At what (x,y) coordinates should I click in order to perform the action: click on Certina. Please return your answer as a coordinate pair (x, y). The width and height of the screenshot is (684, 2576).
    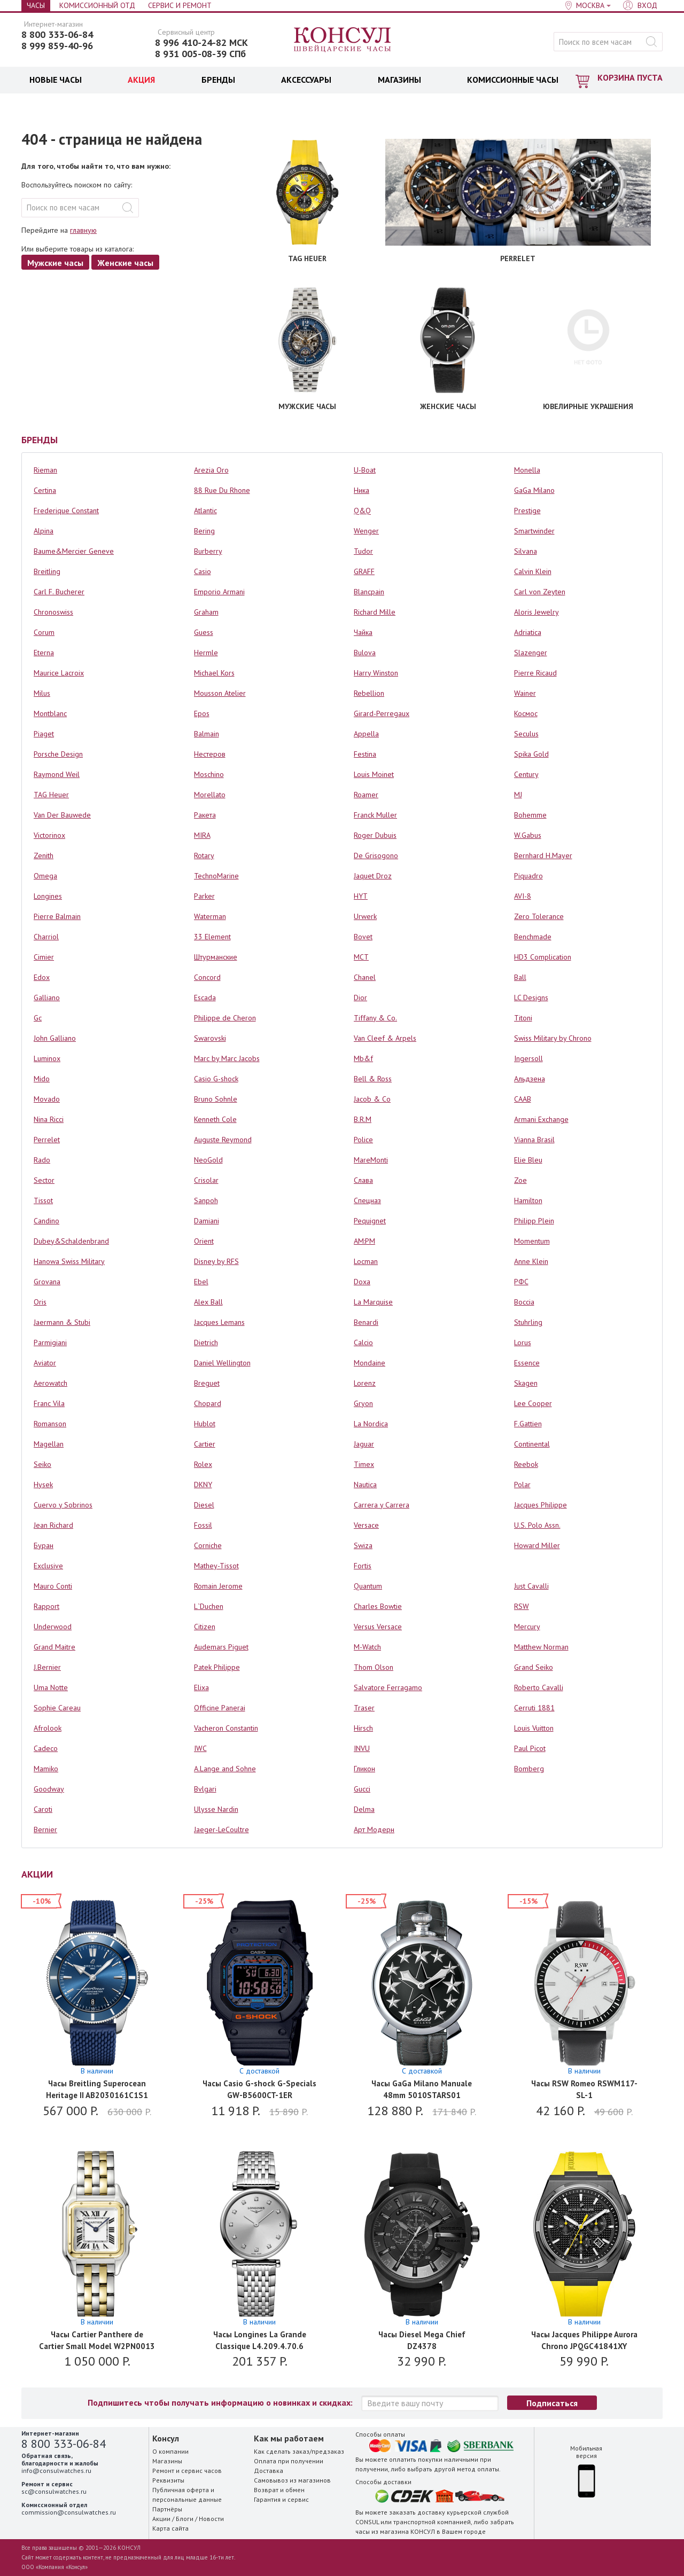
    Looking at the image, I should click on (45, 490).